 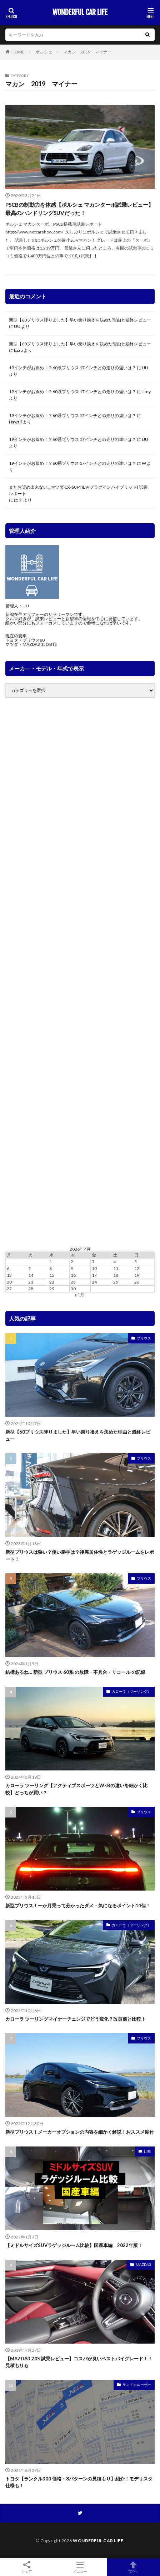 I want to click on 新型プリウスは狭い？使い勝手は？後席居住性とラゲッジルームをレポート！, so click(x=79, y=1555).